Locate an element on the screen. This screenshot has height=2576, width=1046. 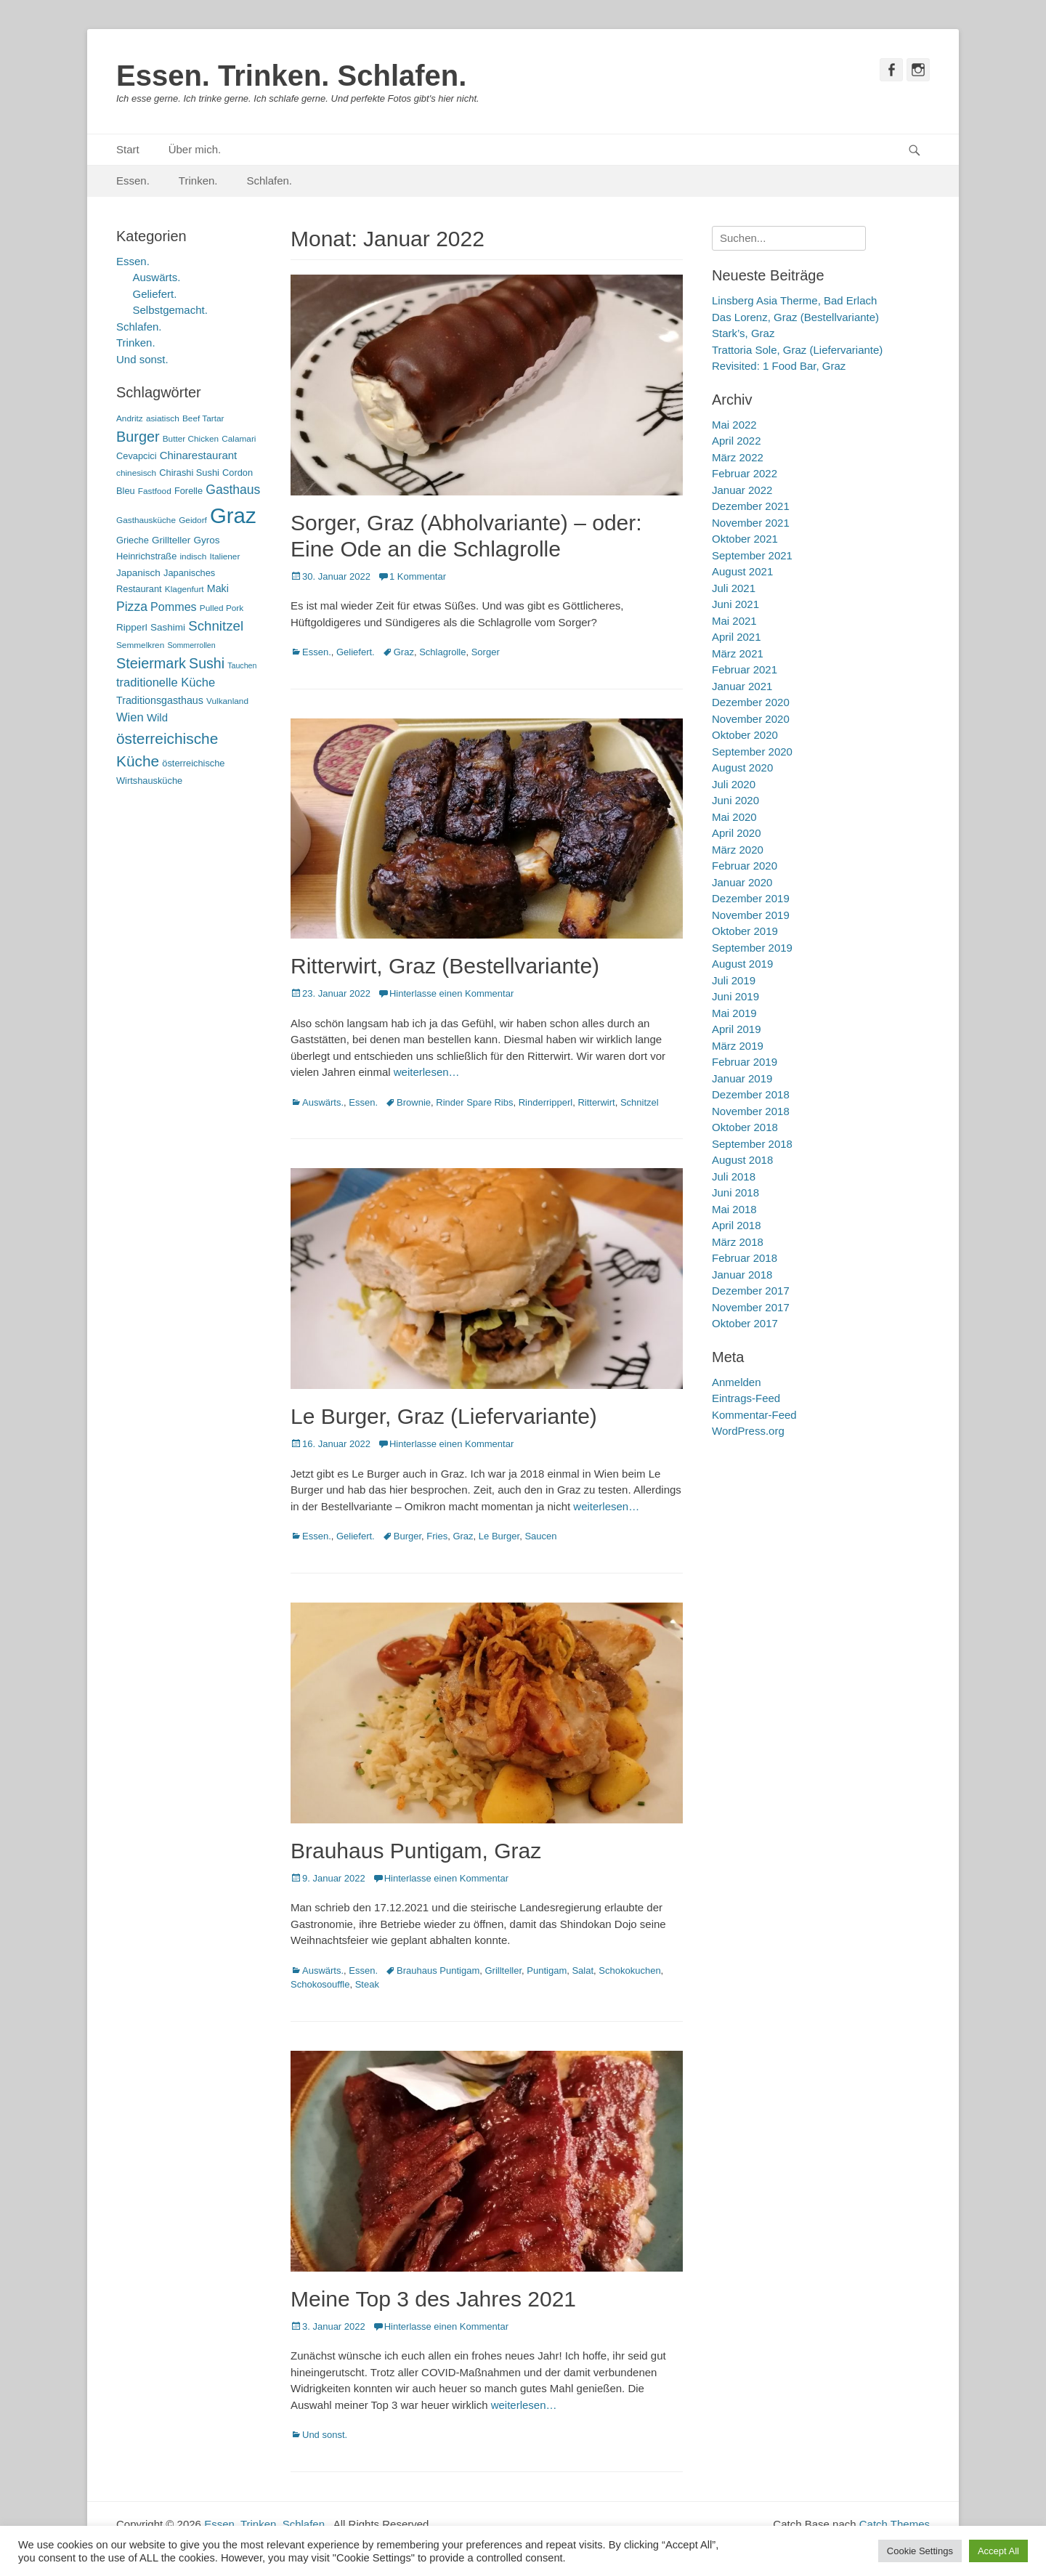
Dezember 2018 is located at coordinates (751, 1094).